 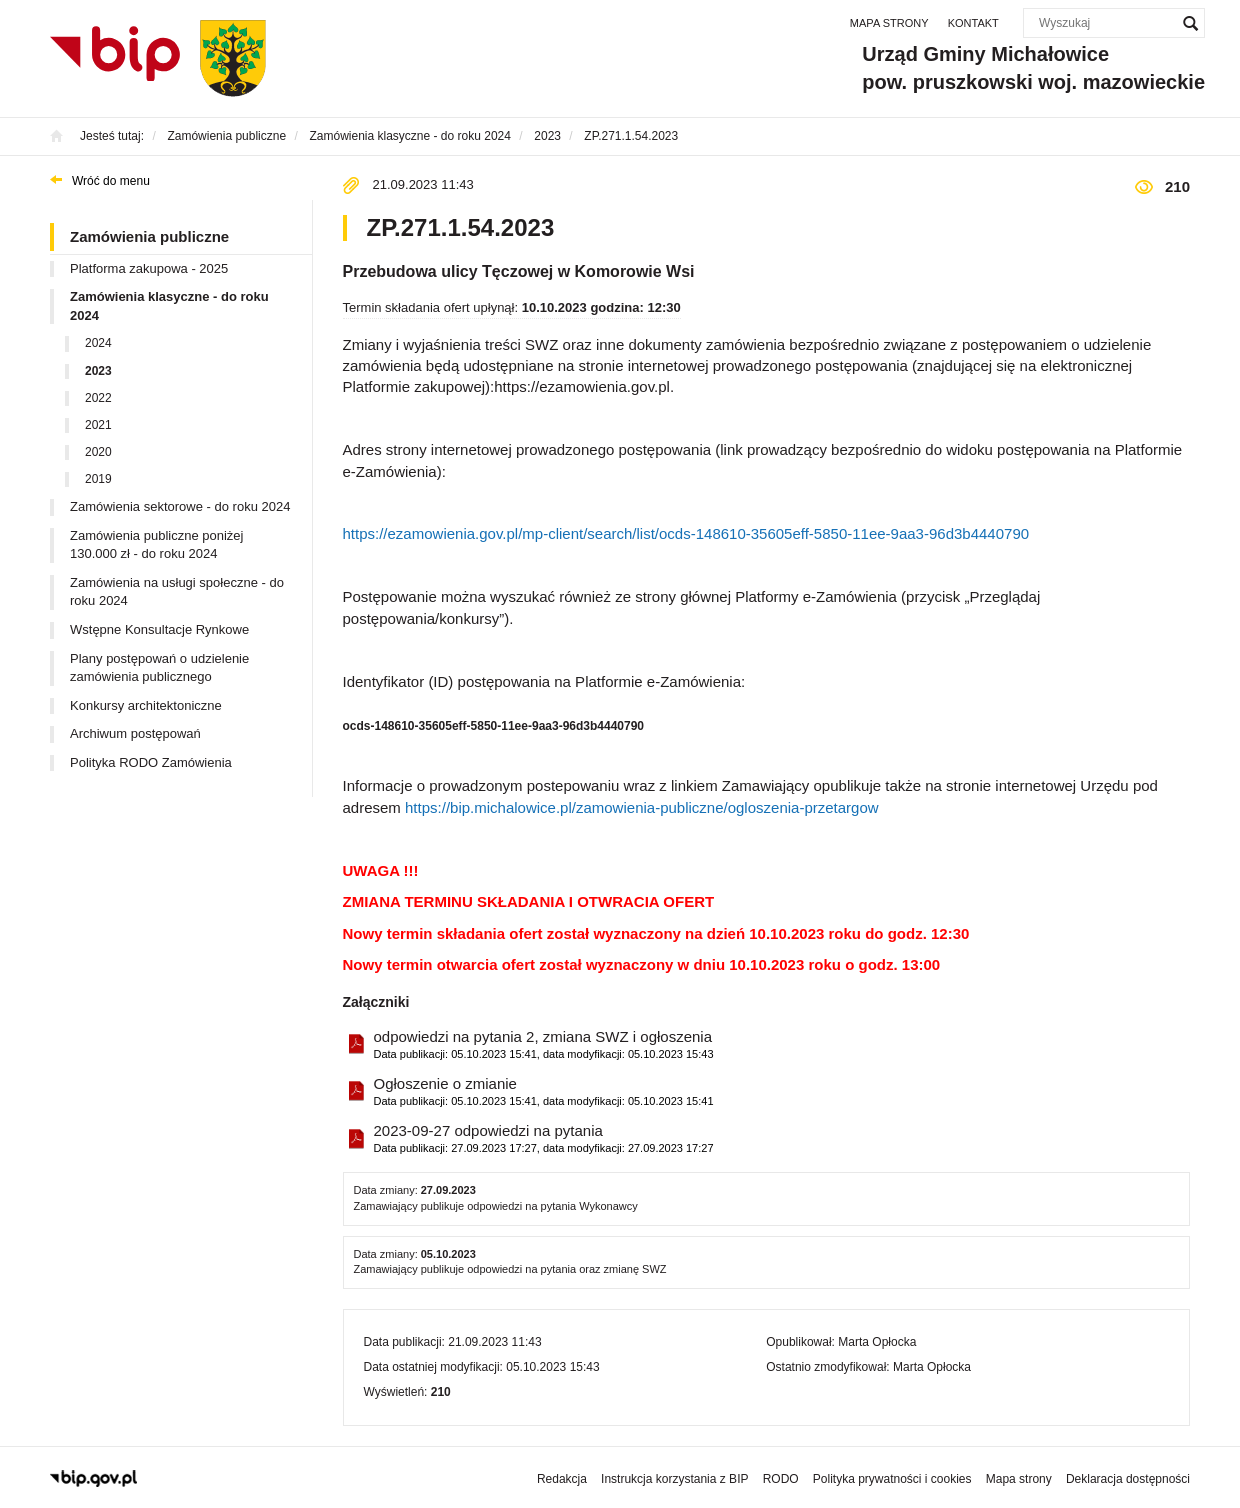 What do you see at coordinates (892, 1479) in the screenshot?
I see `Polityka prywatności i cookies` at bounding box center [892, 1479].